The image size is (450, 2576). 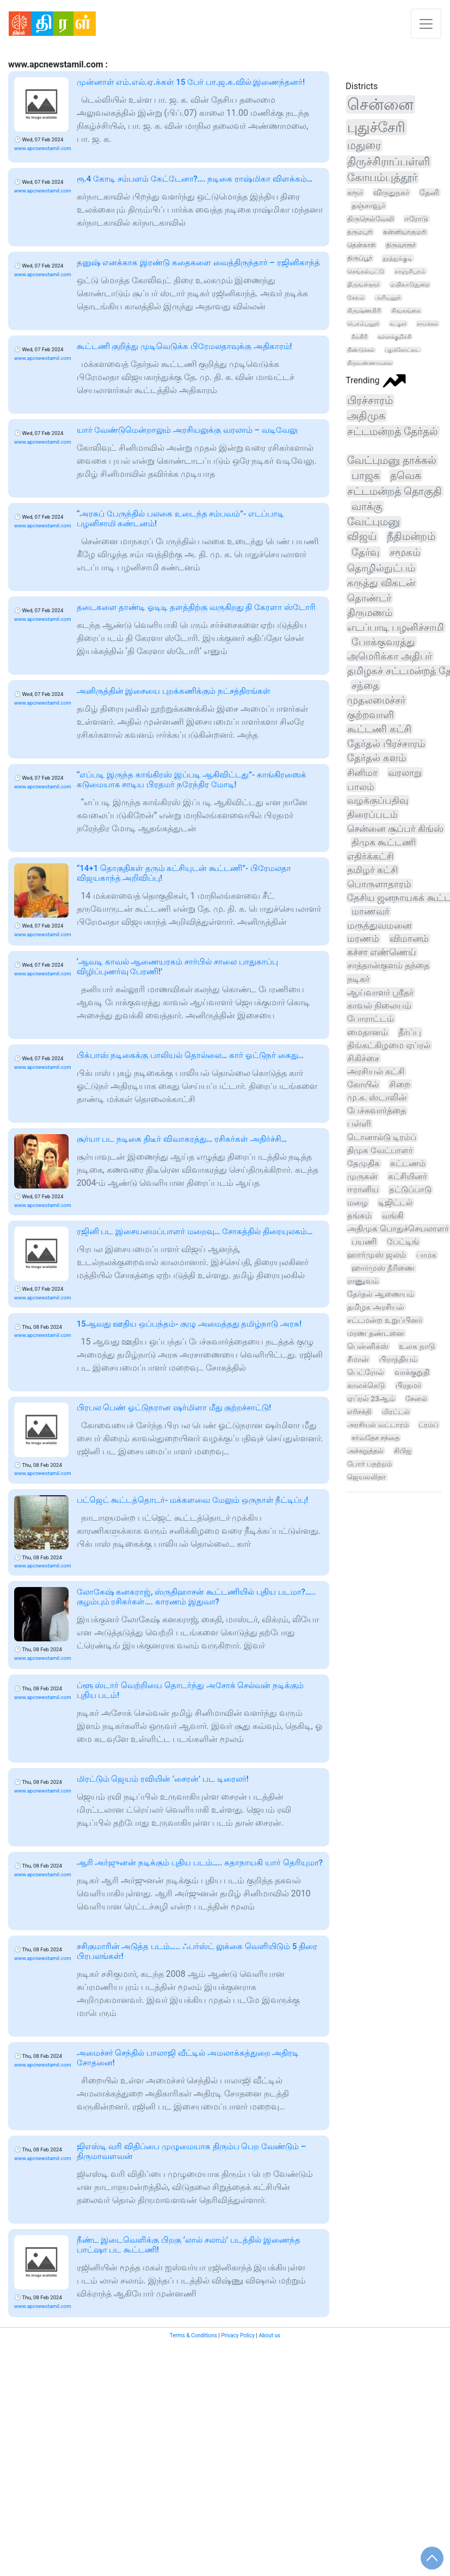 What do you see at coordinates (376, 127) in the screenshot?
I see `புதுச்சேரி` at bounding box center [376, 127].